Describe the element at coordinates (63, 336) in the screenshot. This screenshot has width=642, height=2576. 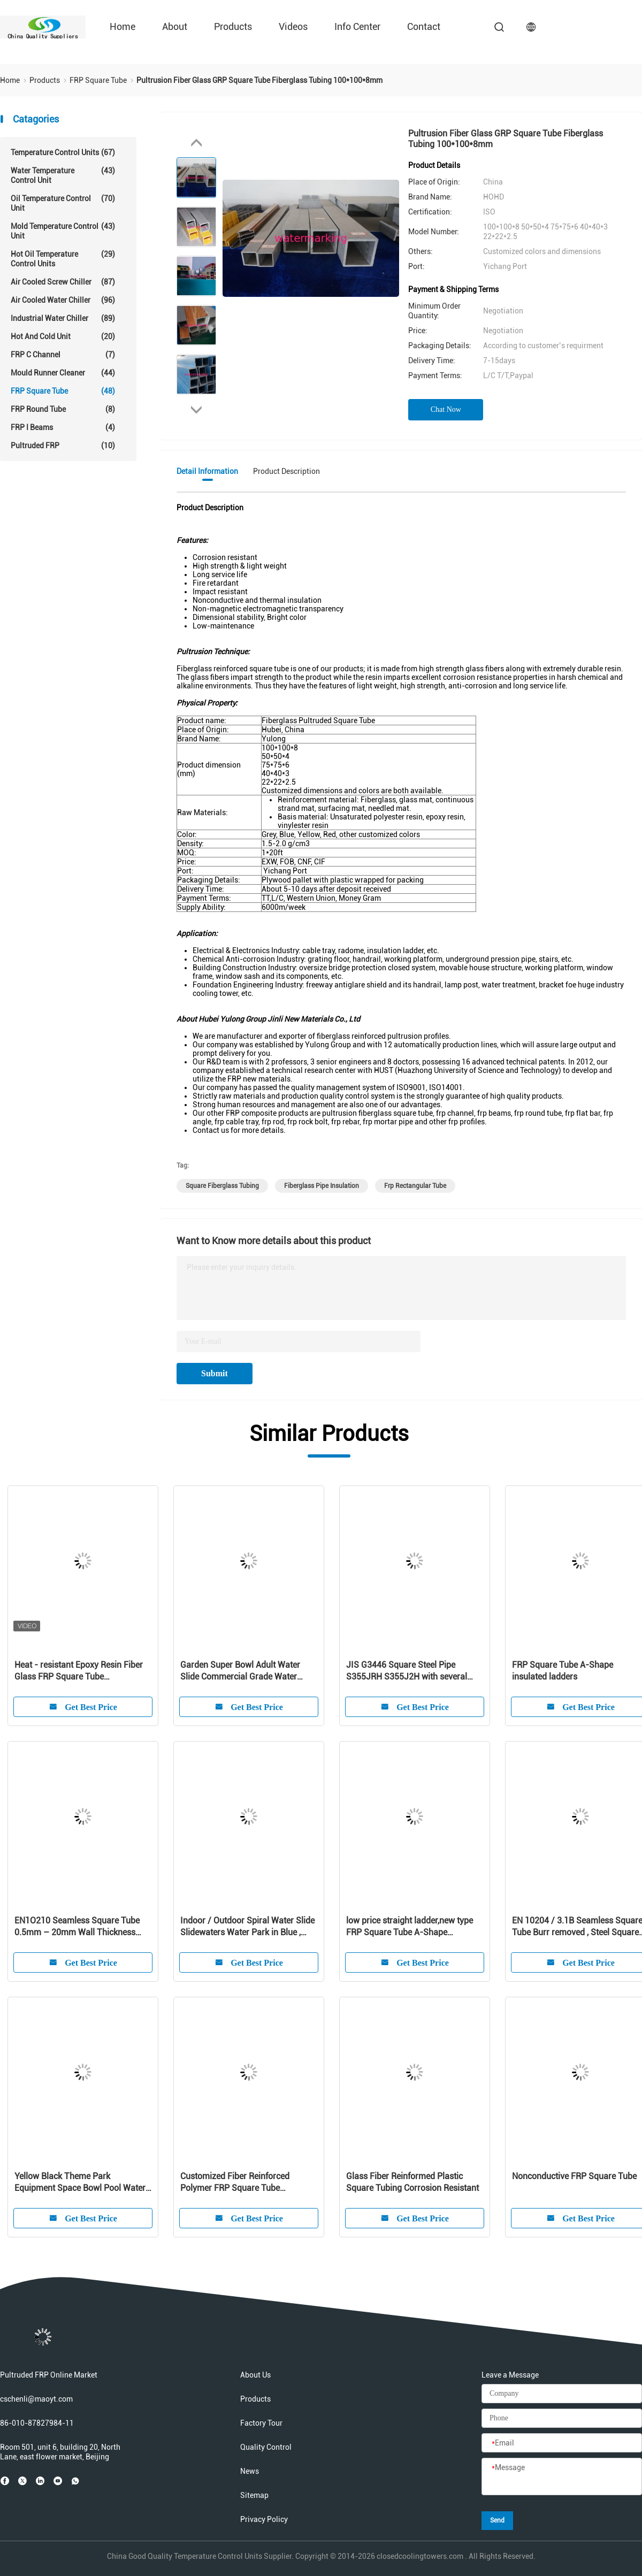
I see `Hot And Cold Unit` at that location.